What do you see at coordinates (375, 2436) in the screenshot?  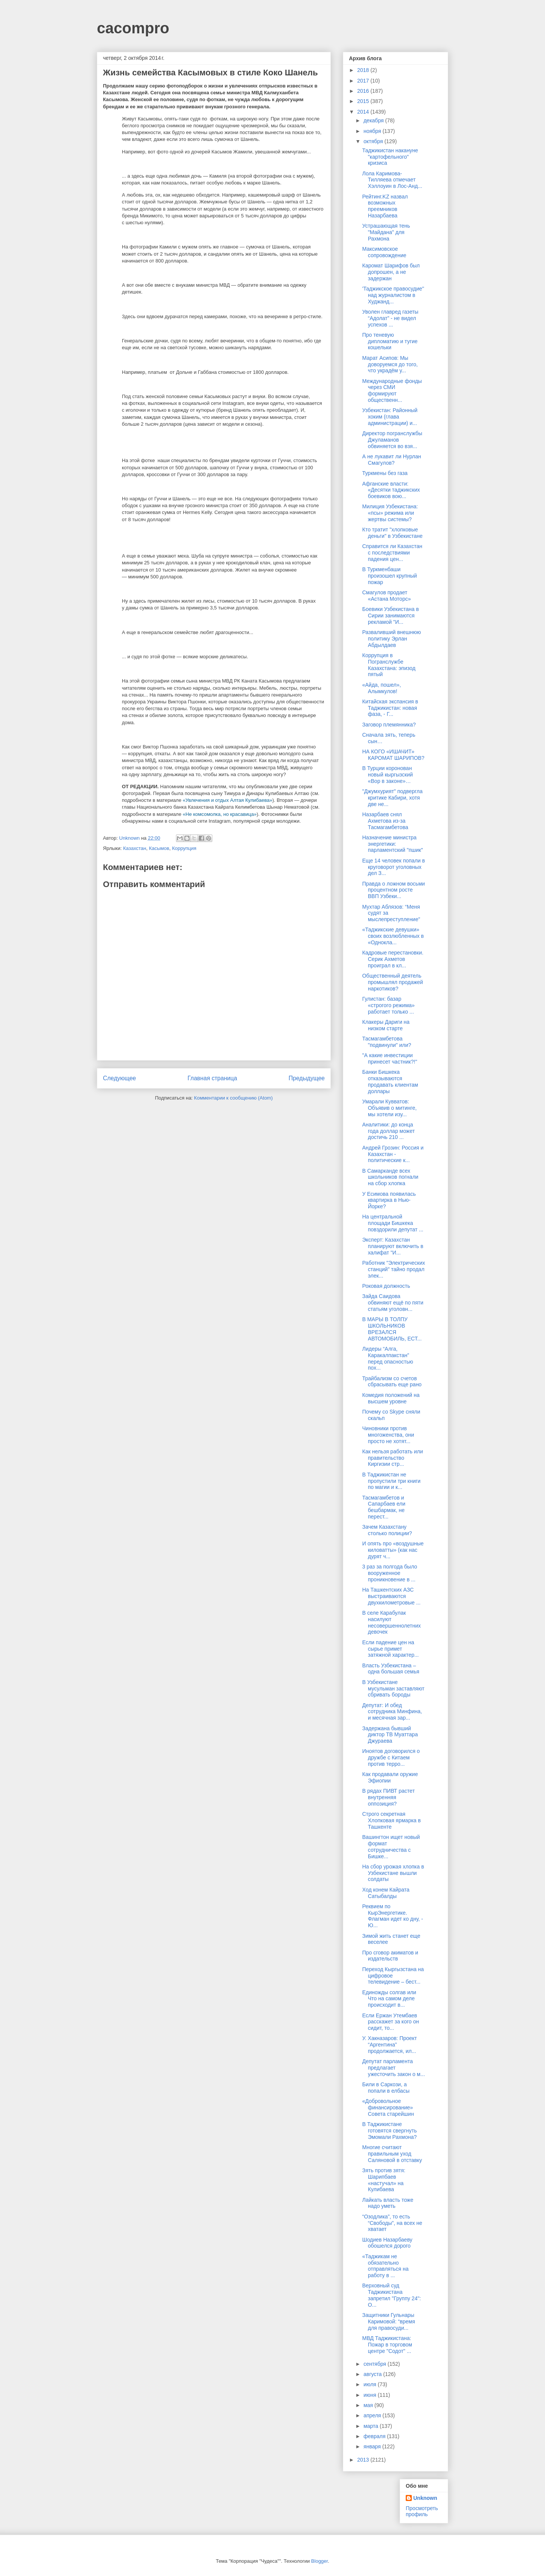 I see `февраля` at bounding box center [375, 2436].